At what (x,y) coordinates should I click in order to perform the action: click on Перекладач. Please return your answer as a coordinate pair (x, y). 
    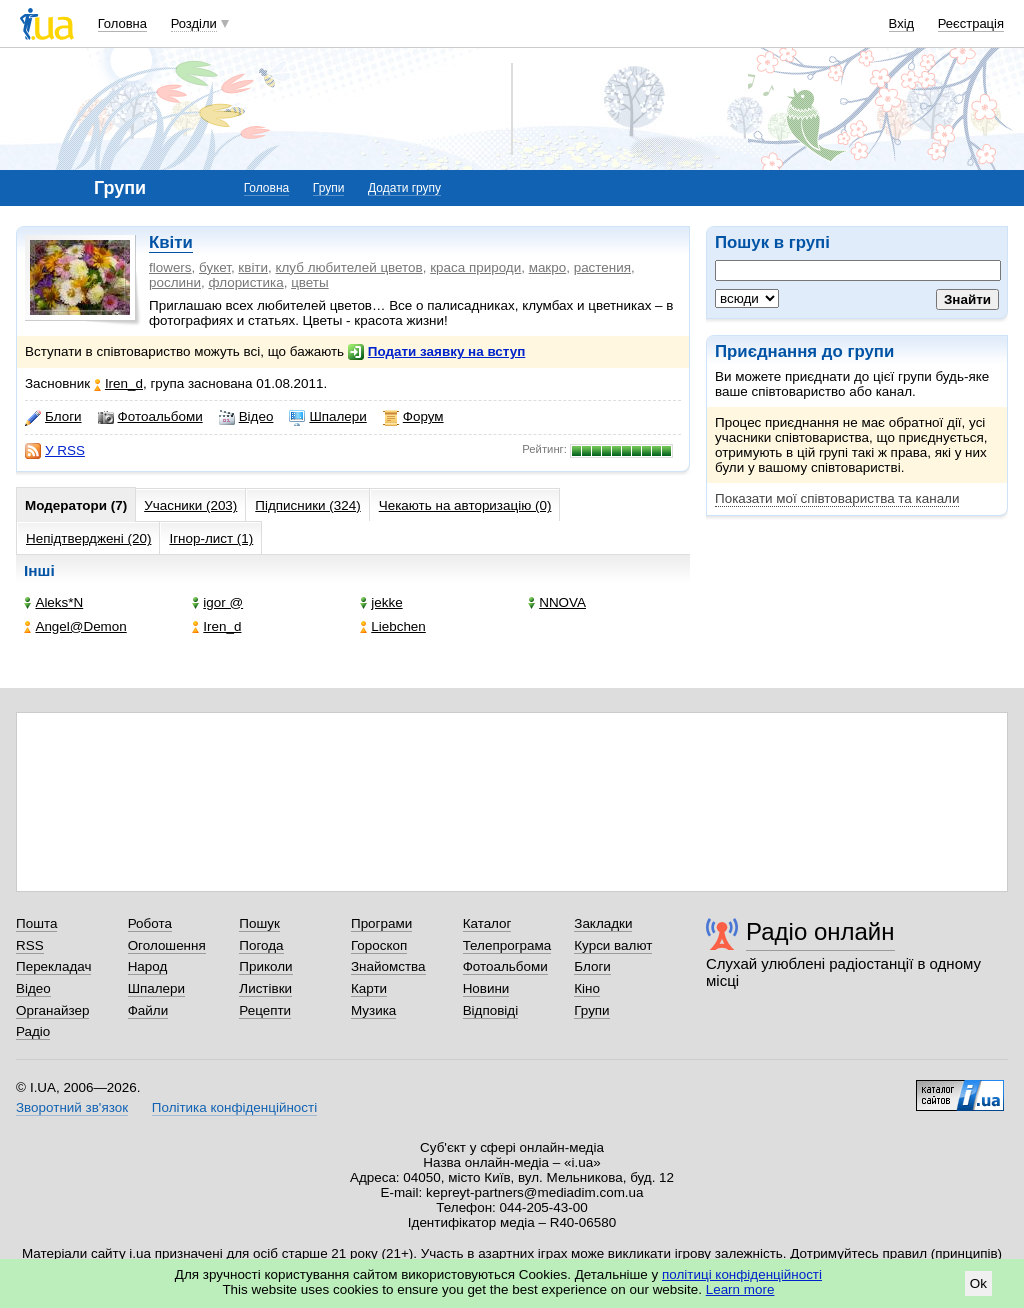
    Looking at the image, I should click on (53, 966).